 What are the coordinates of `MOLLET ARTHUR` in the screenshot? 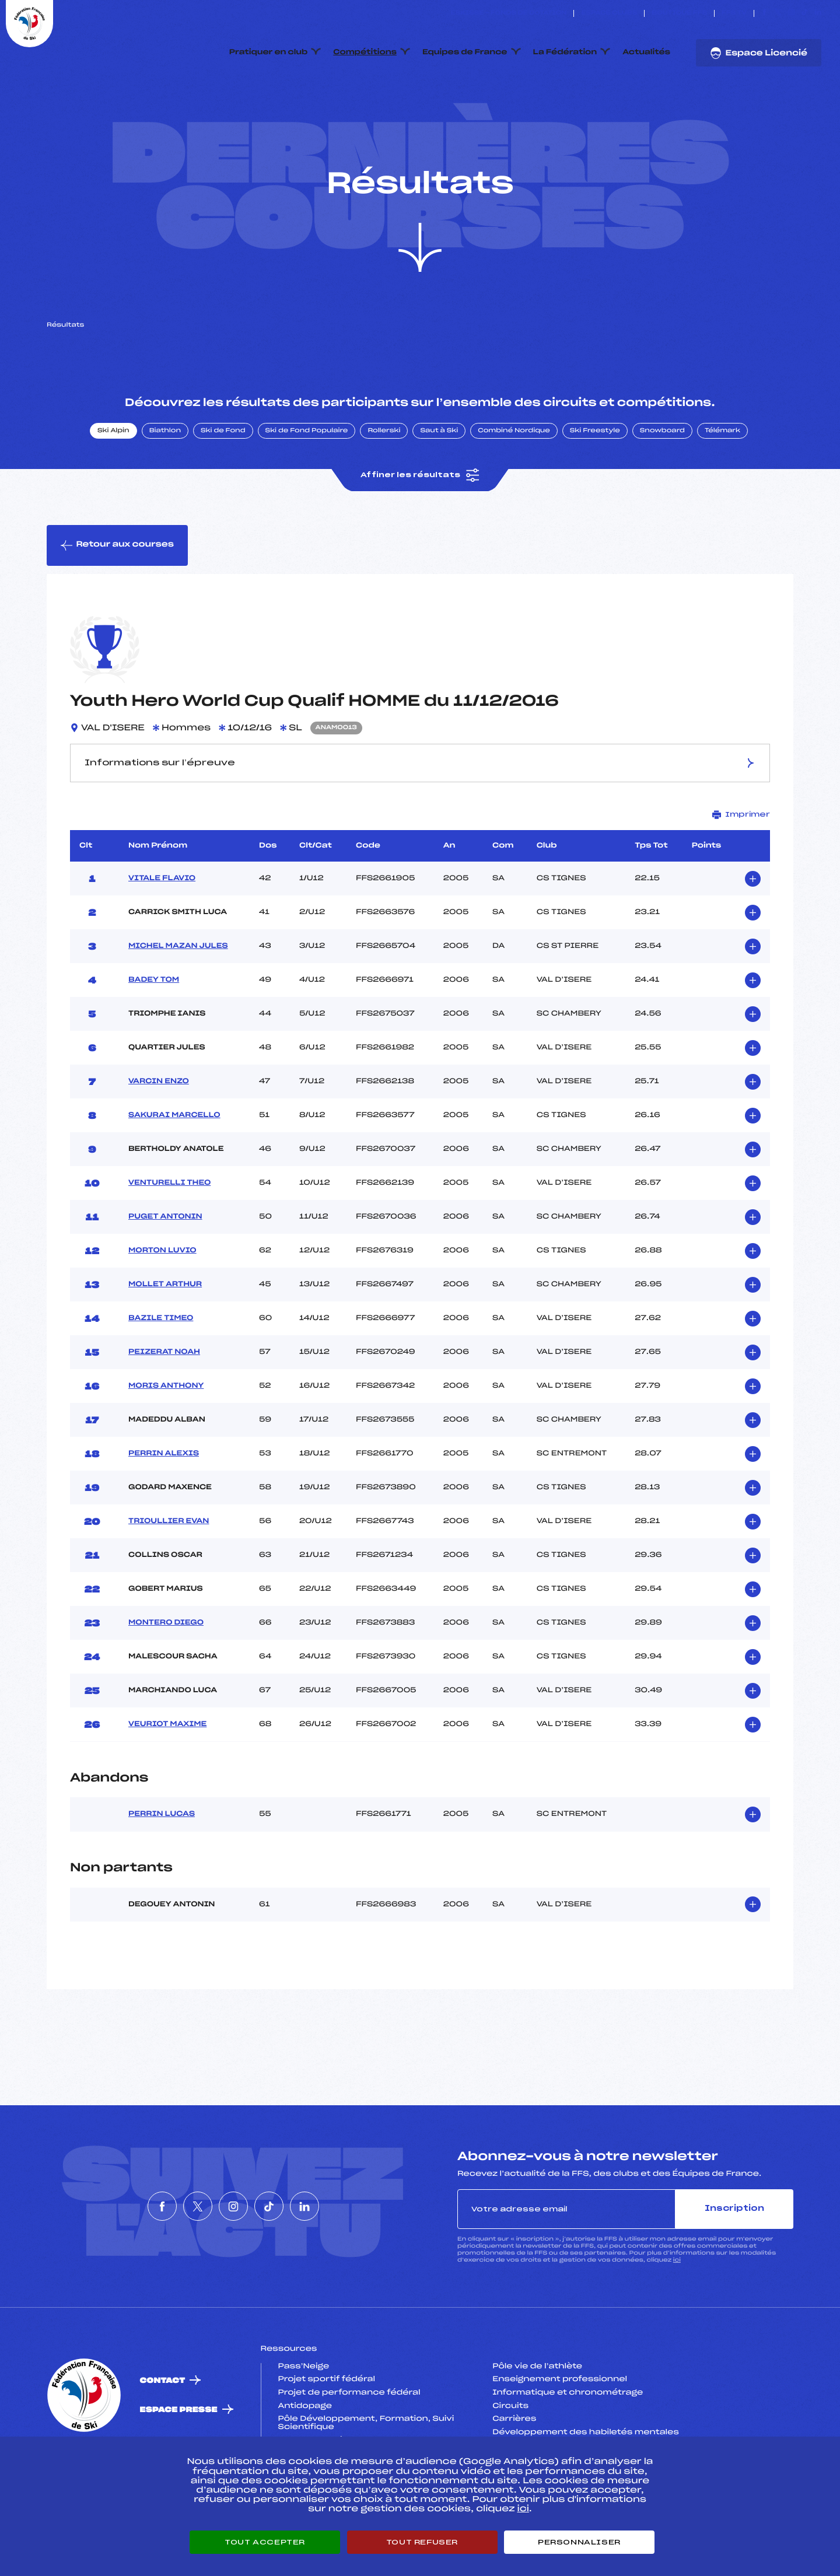 It's located at (165, 1339).